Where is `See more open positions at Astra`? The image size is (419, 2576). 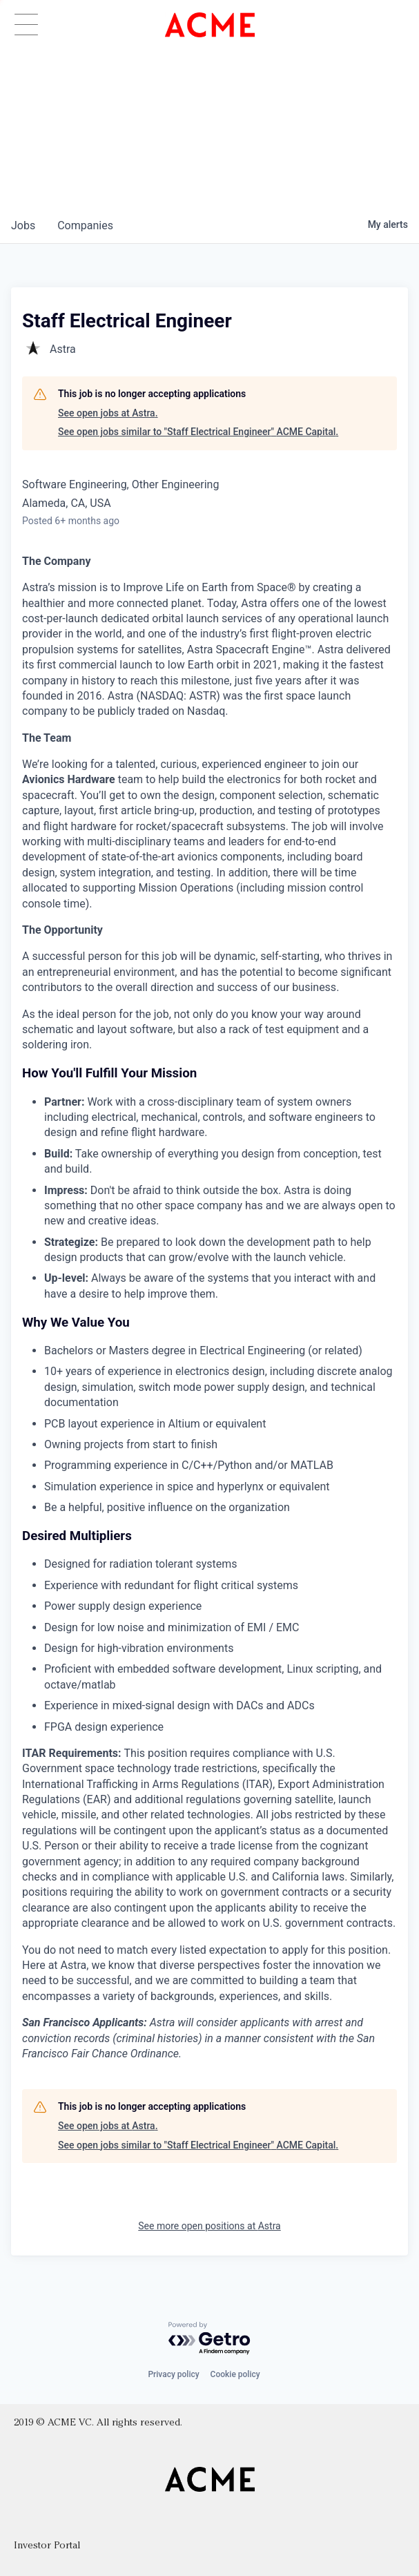 See more open positions at Astra is located at coordinates (209, 2225).